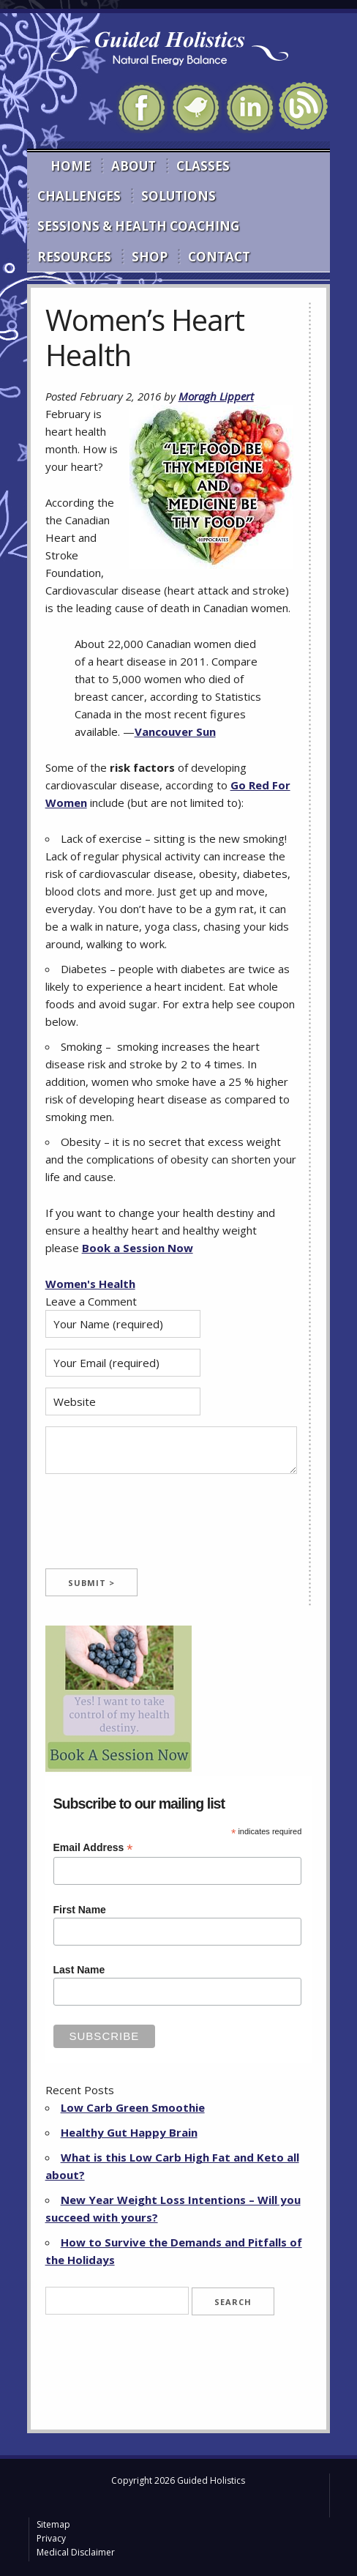 Image resolution: width=357 pixels, height=2576 pixels. Describe the element at coordinates (203, 165) in the screenshot. I see `Classes` at that location.